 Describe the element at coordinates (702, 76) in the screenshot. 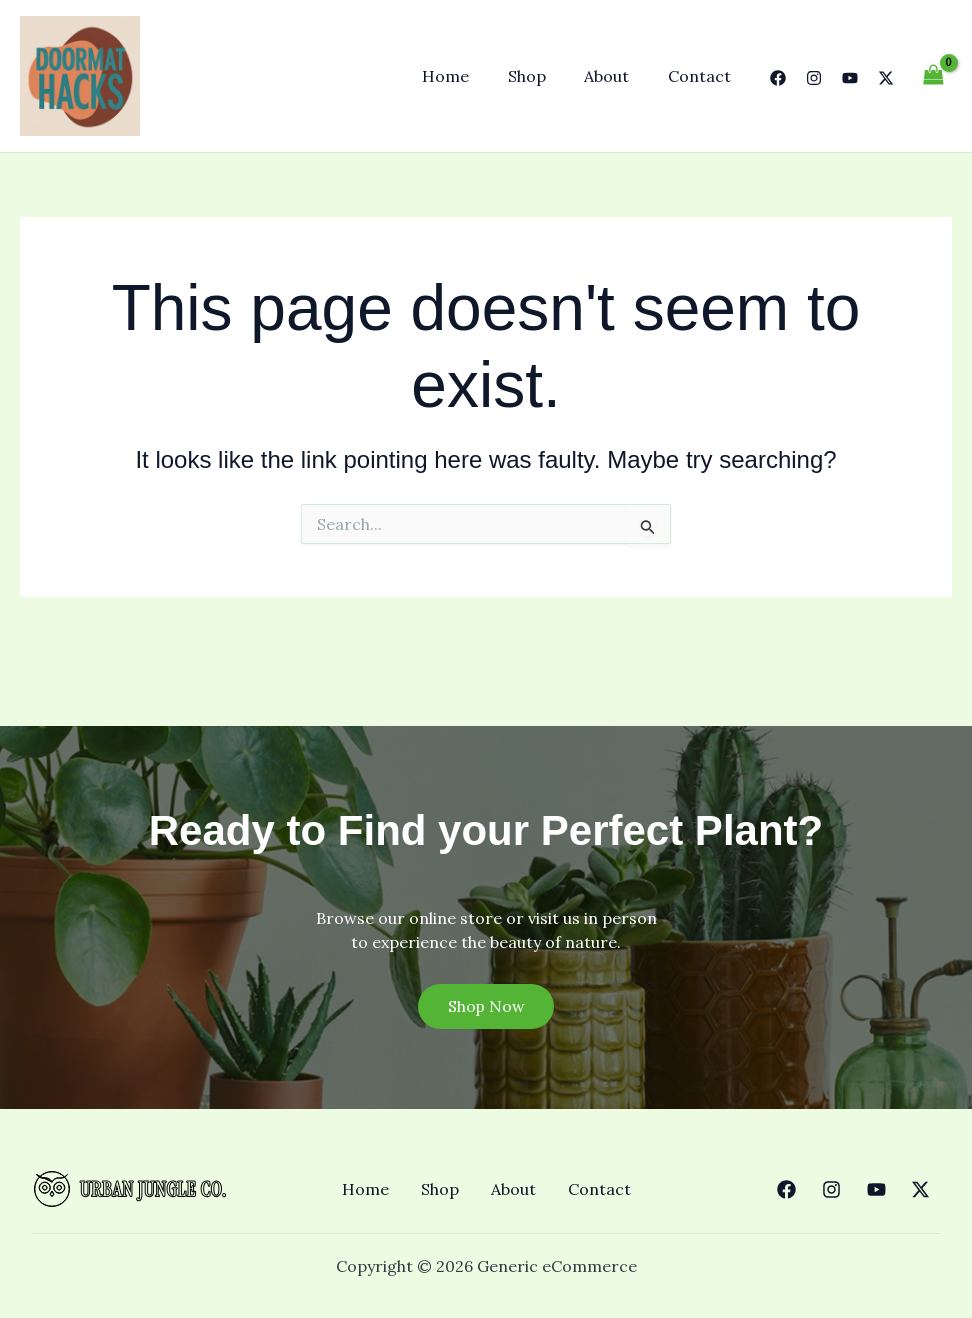

I see `Contact` at that location.